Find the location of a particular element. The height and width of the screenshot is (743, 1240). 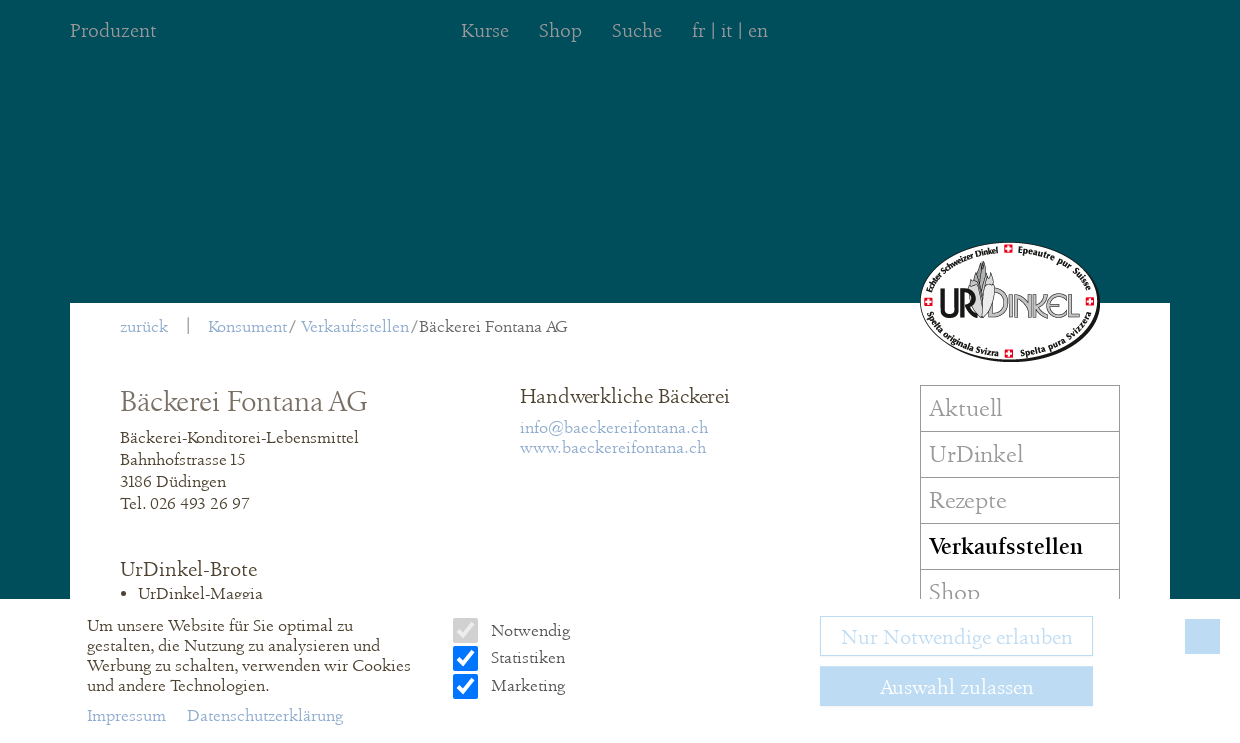

en is located at coordinates (758, 30).